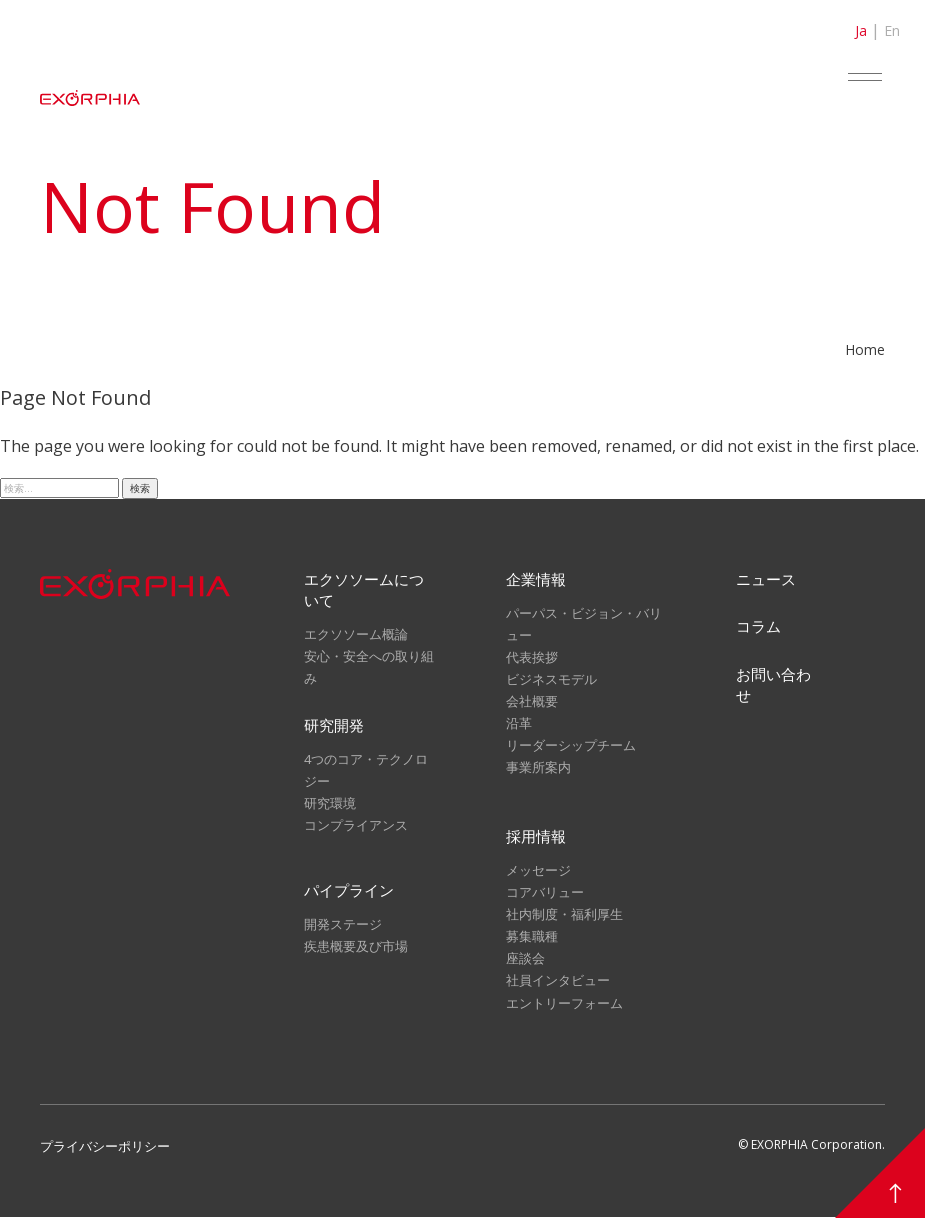  I want to click on 会社概要, so click(532, 701).